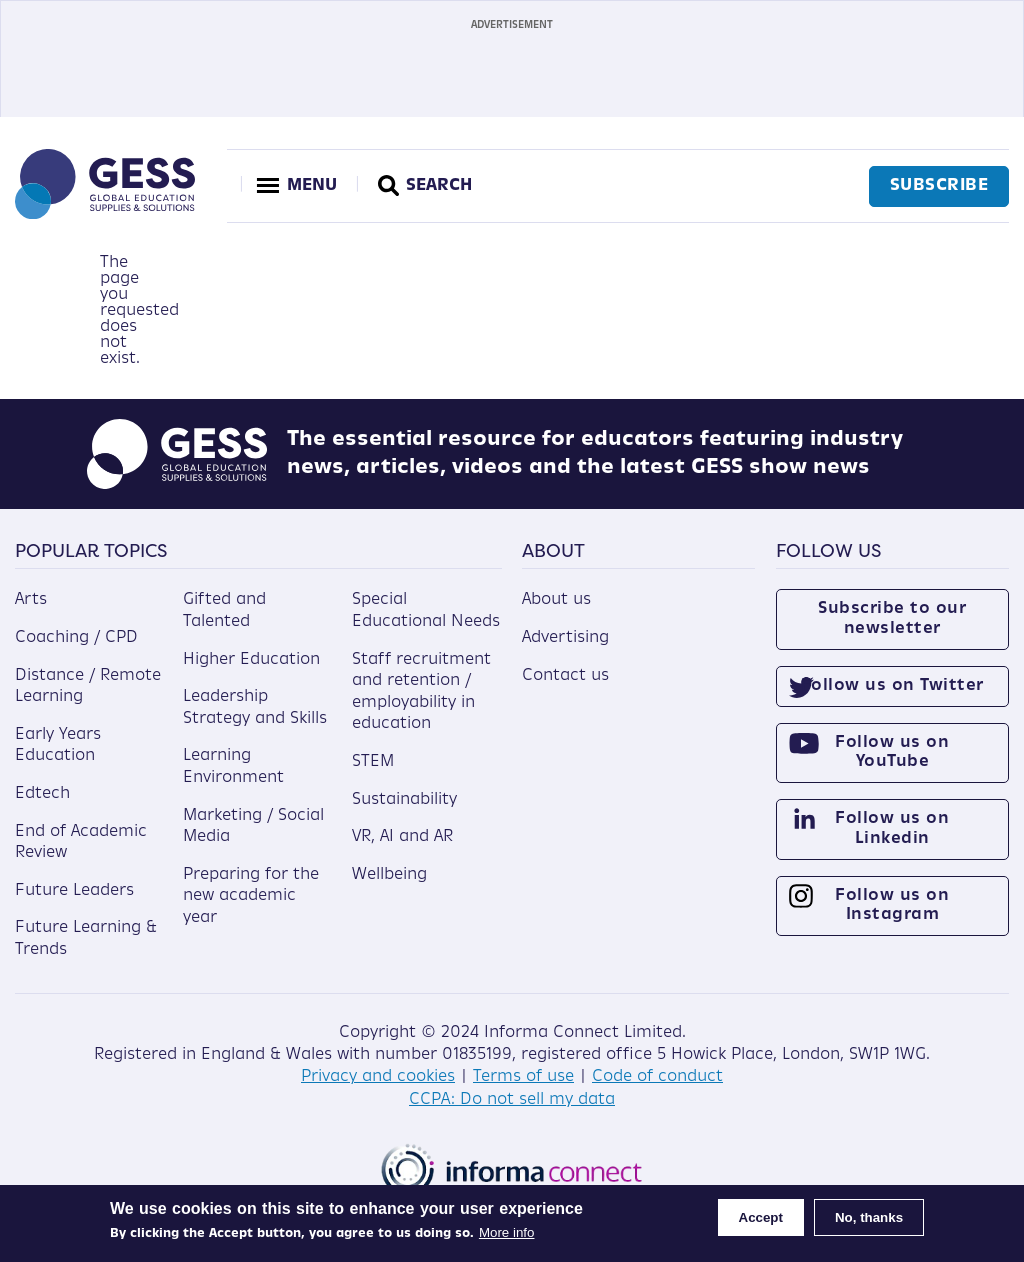  What do you see at coordinates (389, 875) in the screenshot?
I see `Wellbeing` at bounding box center [389, 875].